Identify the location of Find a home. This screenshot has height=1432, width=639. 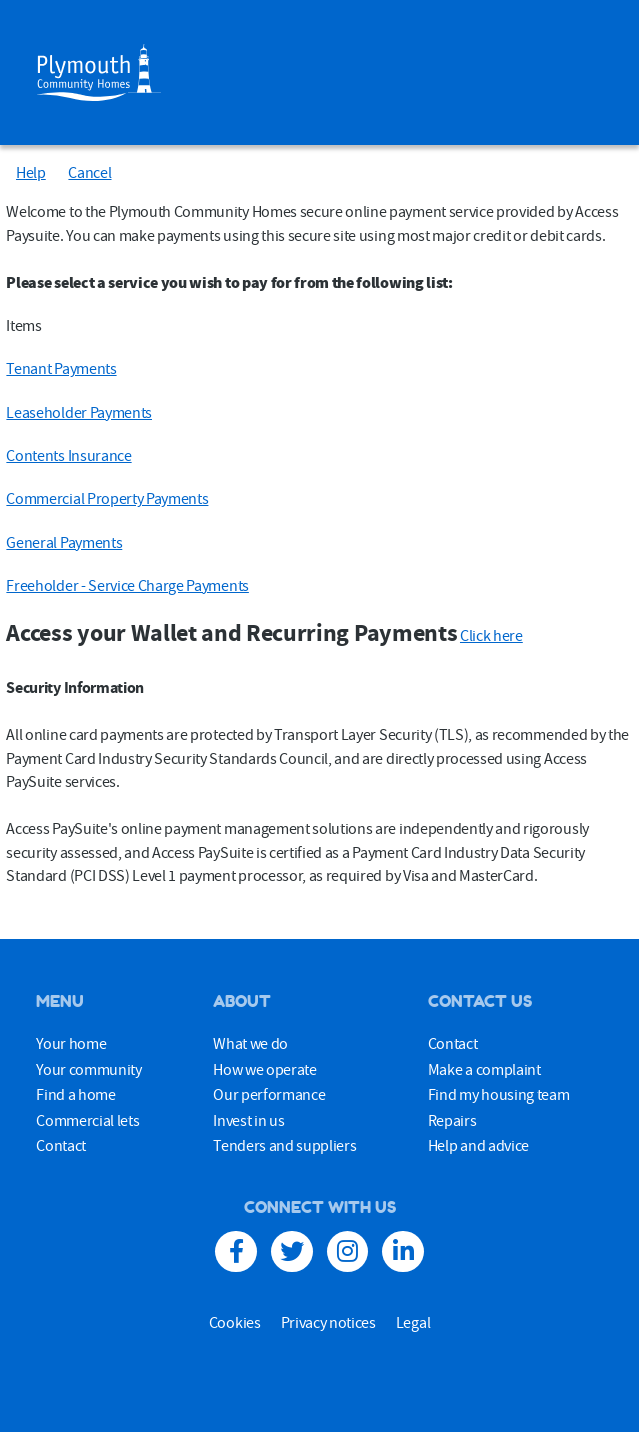
(75, 1094).